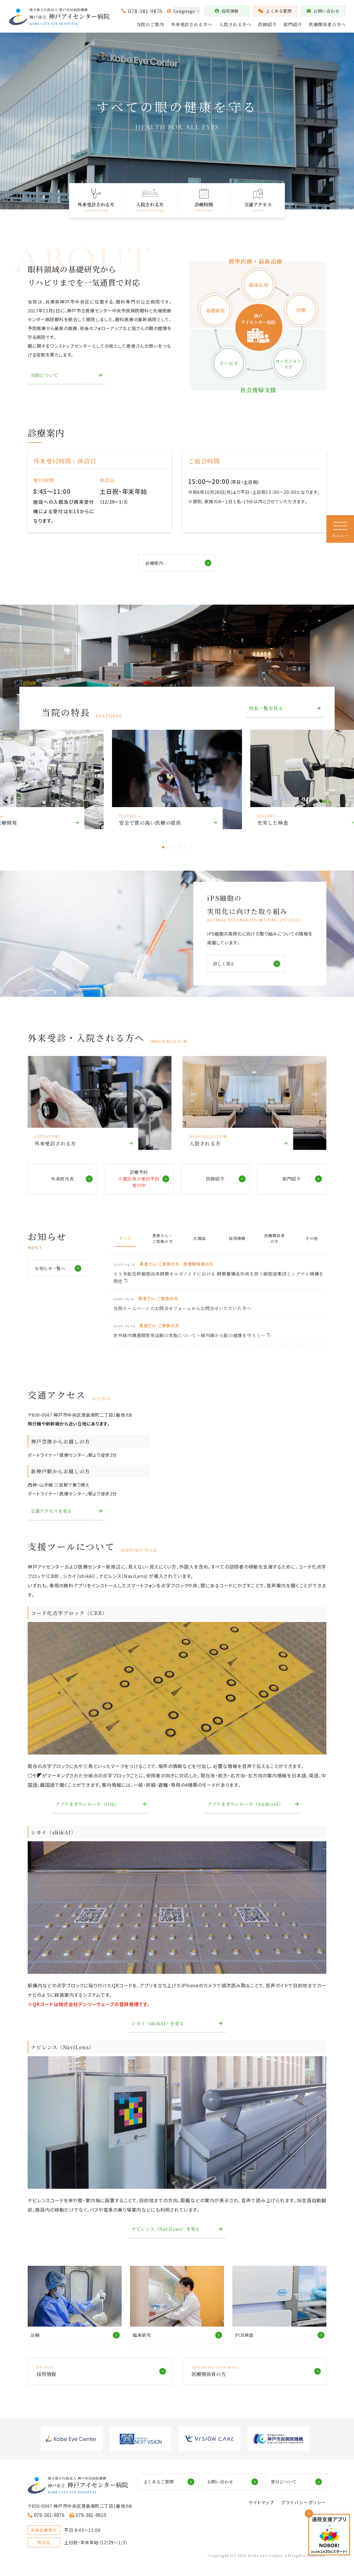  What do you see at coordinates (51, 1269) in the screenshot?
I see `お知らせ一覧へ` at bounding box center [51, 1269].